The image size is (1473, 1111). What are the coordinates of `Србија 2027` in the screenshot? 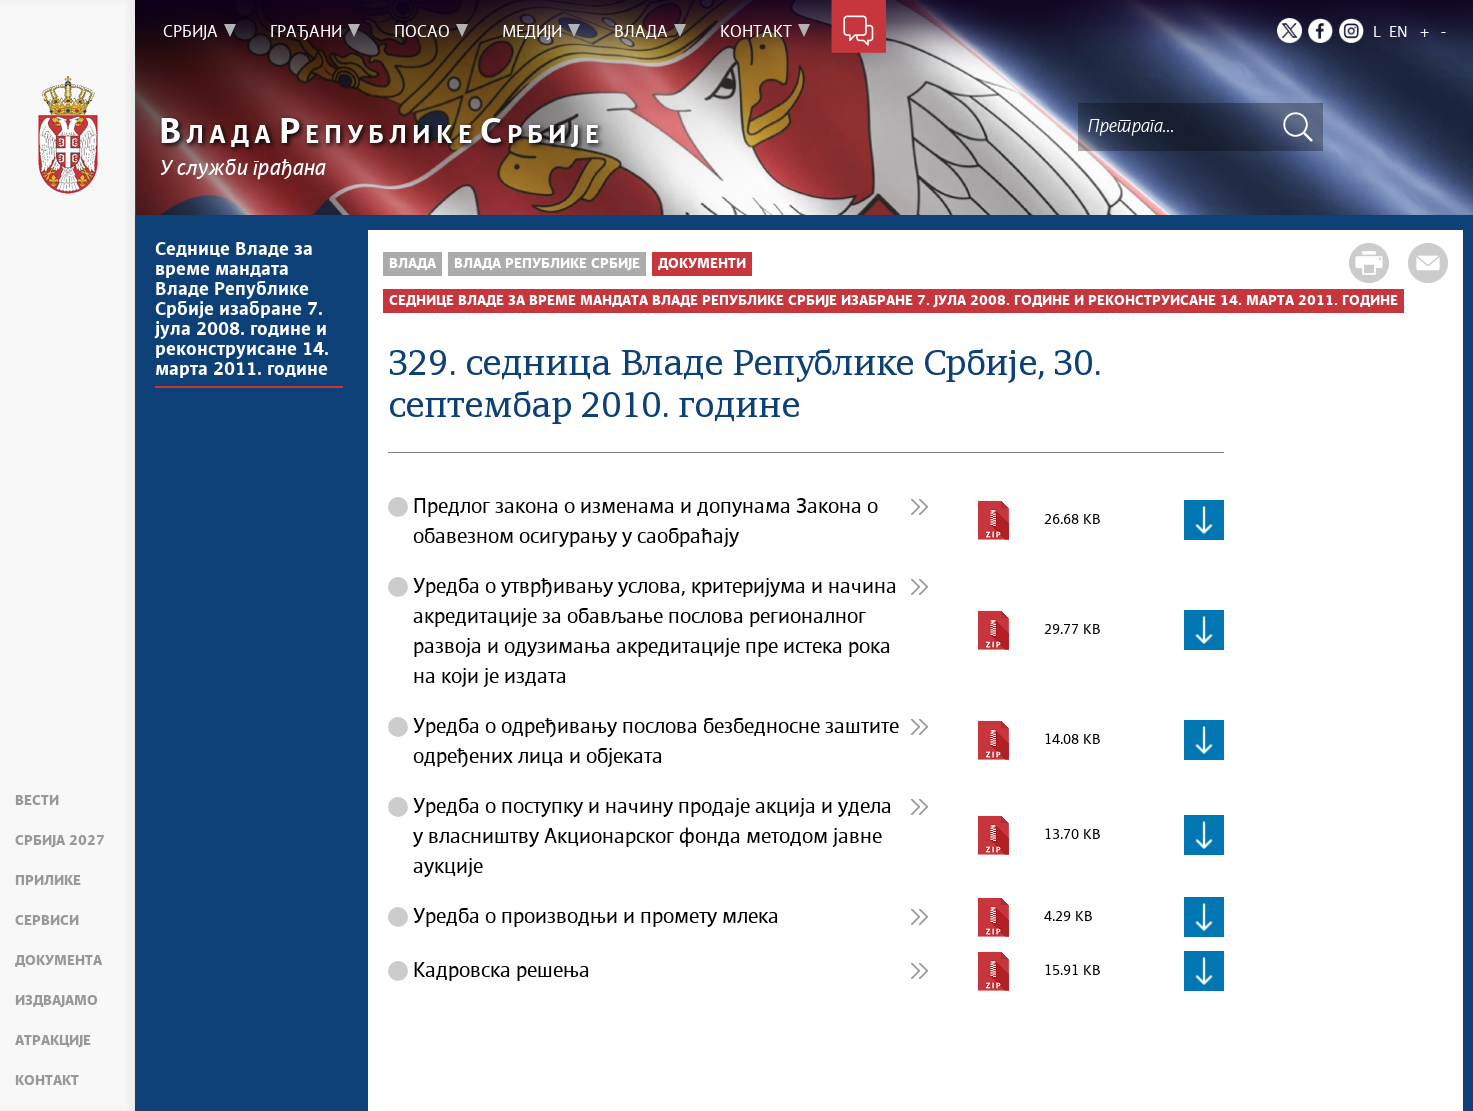 It's located at (60, 841).